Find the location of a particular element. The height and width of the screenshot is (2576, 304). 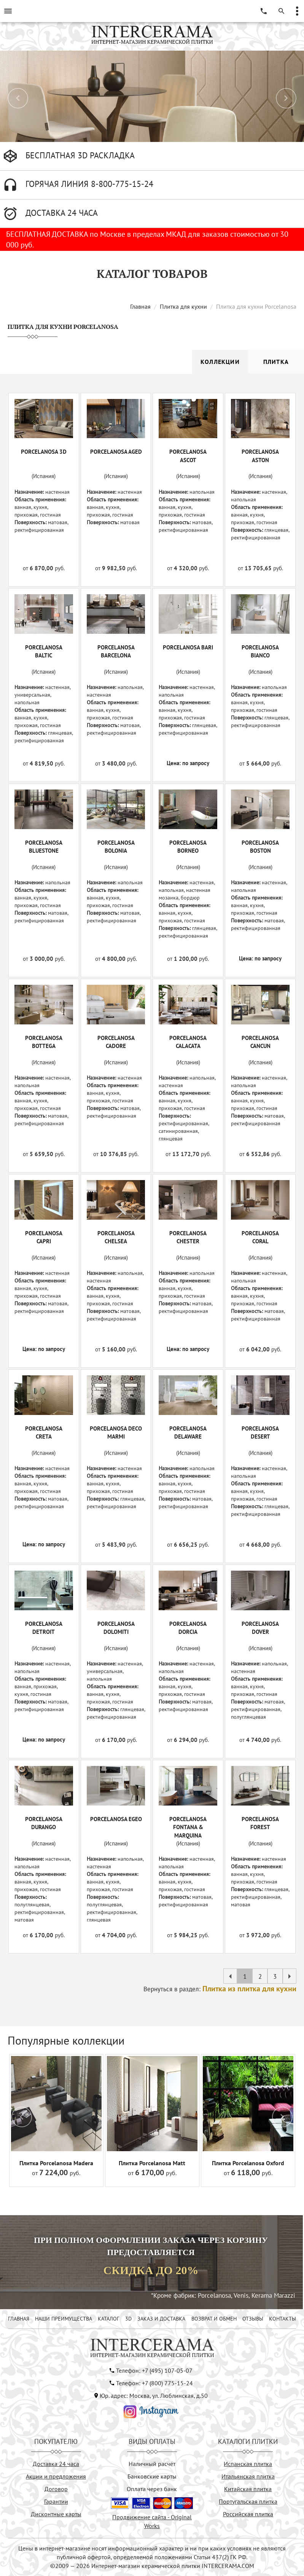

ОТЗЫВЫ is located at coordinates (252, 2318).